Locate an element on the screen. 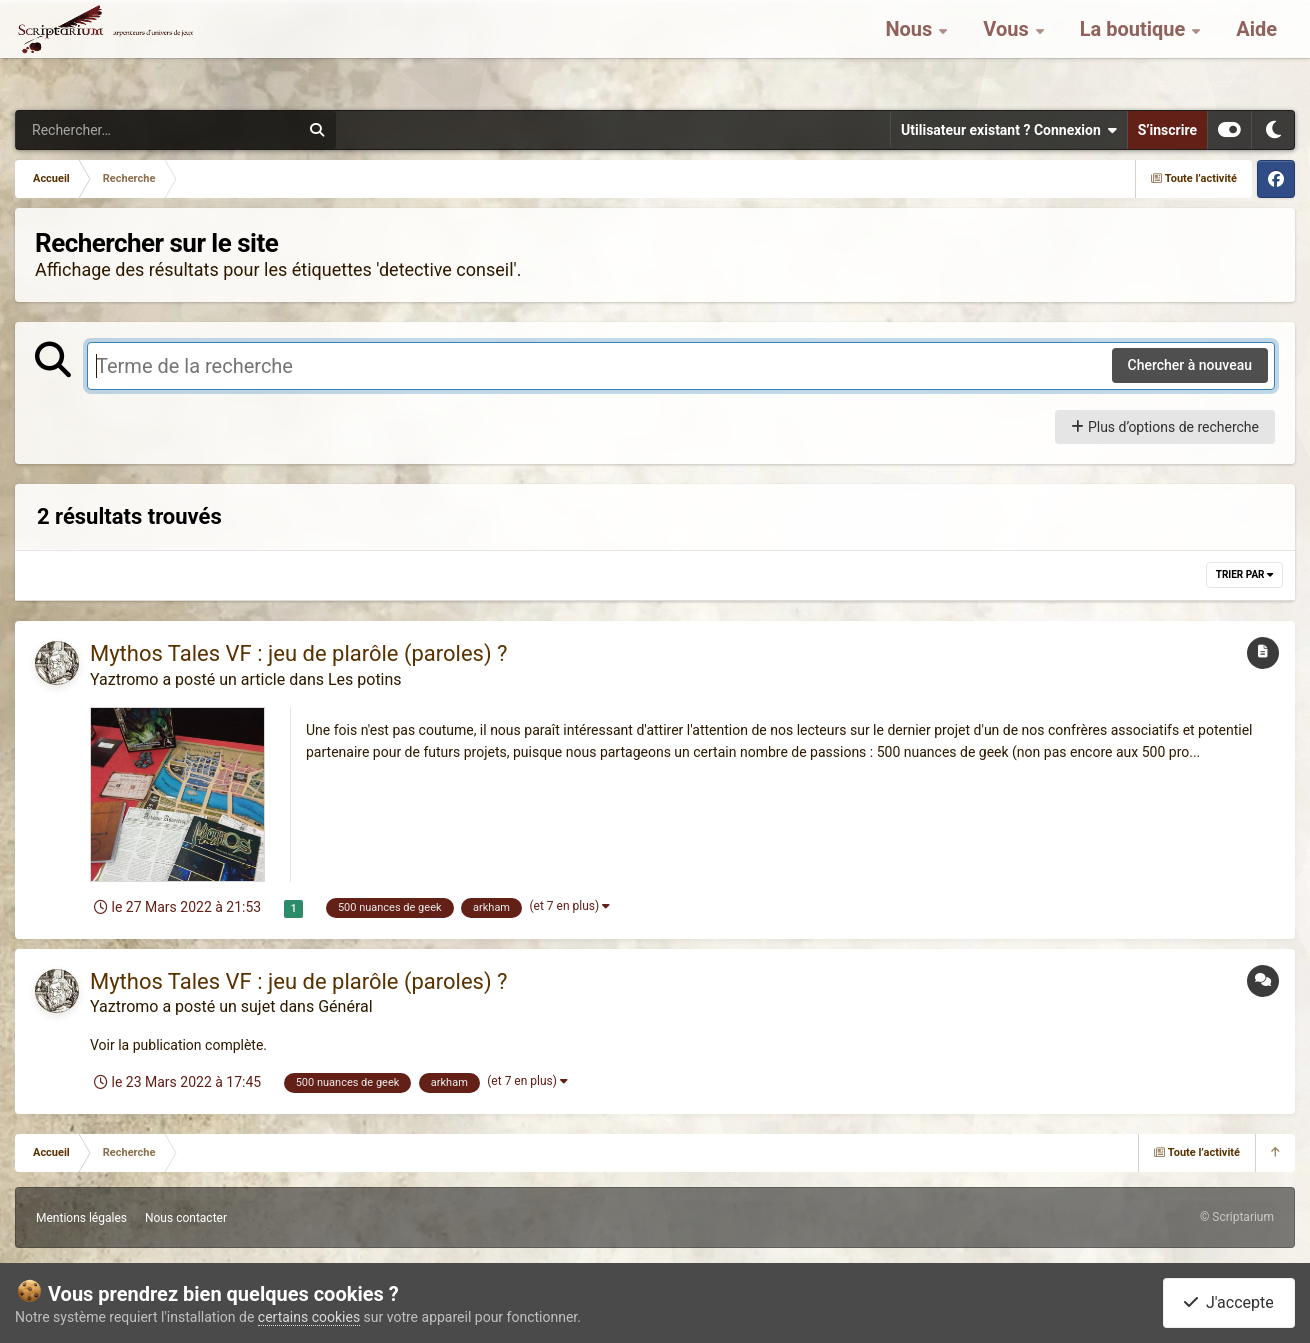 Image resolution: width=1310 pixels, height=1343 pixels. certains cookies is located at coordinates (309, 1317).